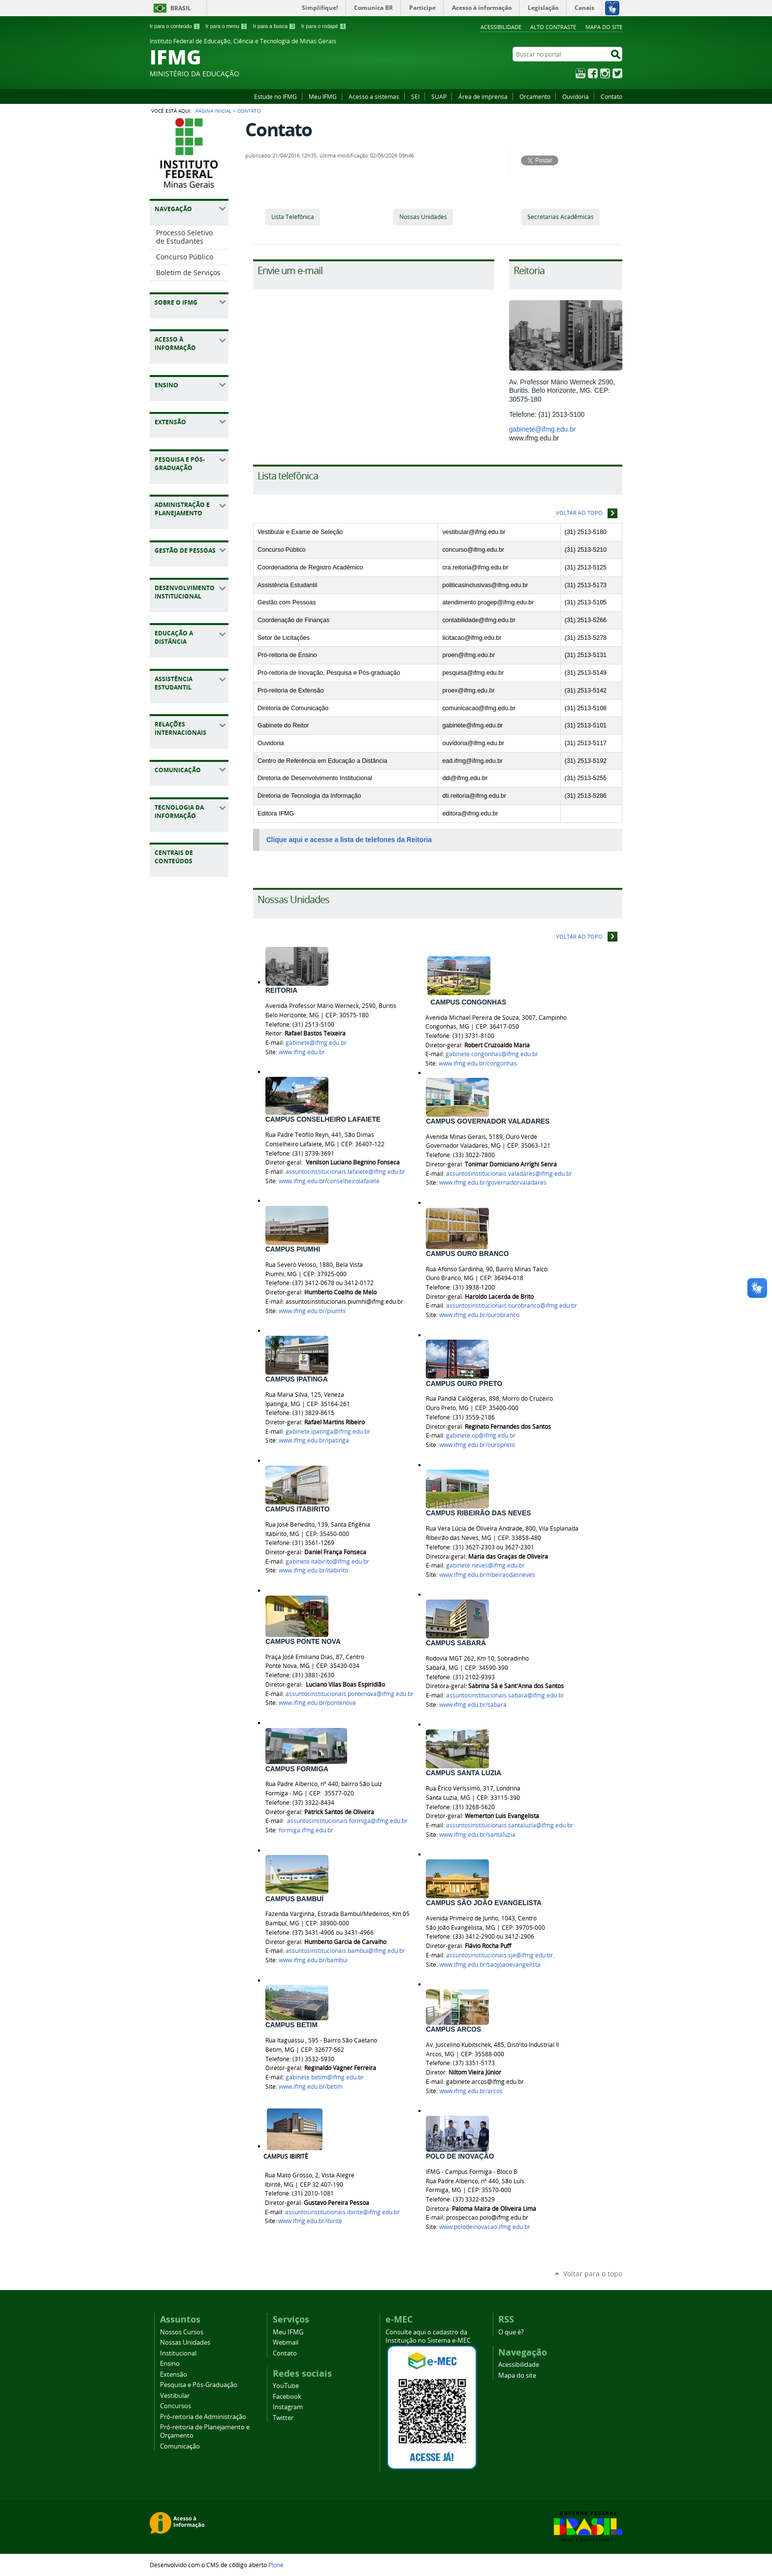 This screenshot has width=772, height=2576. Describe the element at coordinates (276, 2565) in the screenshot. I see `Plone` at that location.